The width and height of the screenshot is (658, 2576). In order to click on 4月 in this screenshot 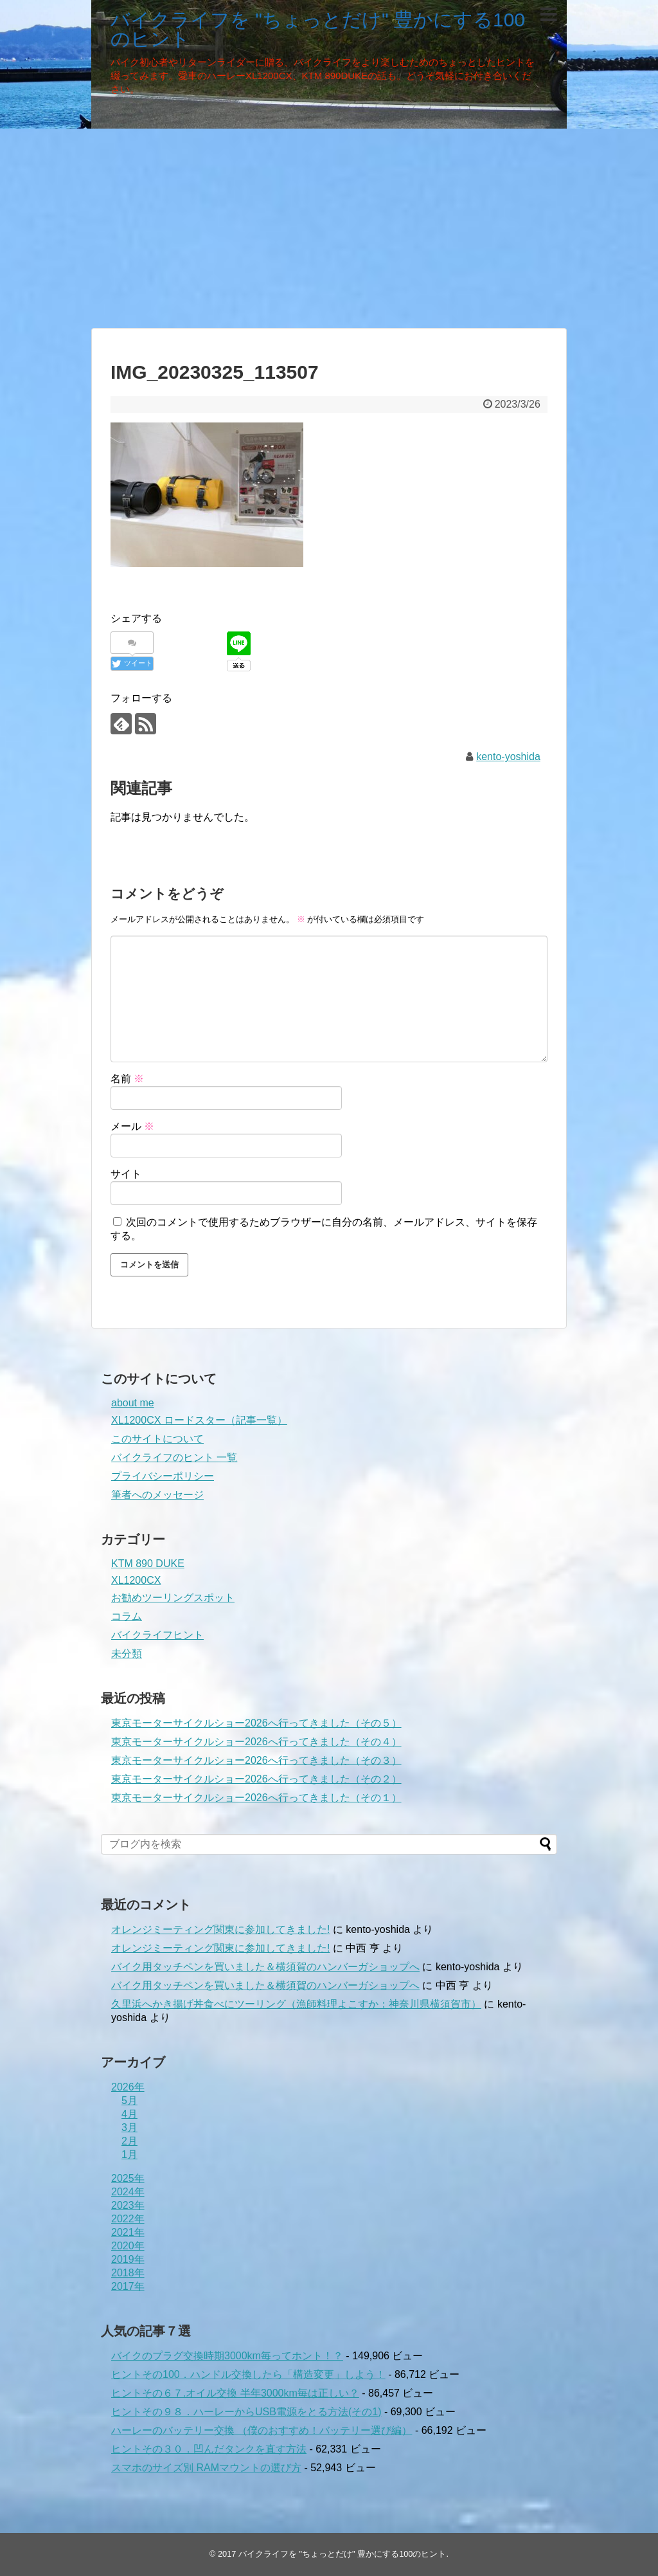, I will do `click(129, 2114)`.